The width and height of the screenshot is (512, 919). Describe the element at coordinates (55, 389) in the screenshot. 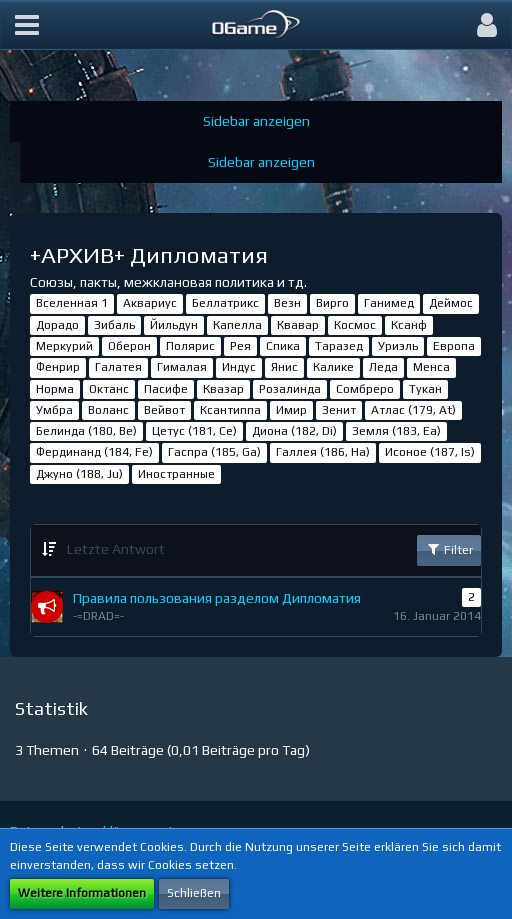

I see `Норма` at that location.